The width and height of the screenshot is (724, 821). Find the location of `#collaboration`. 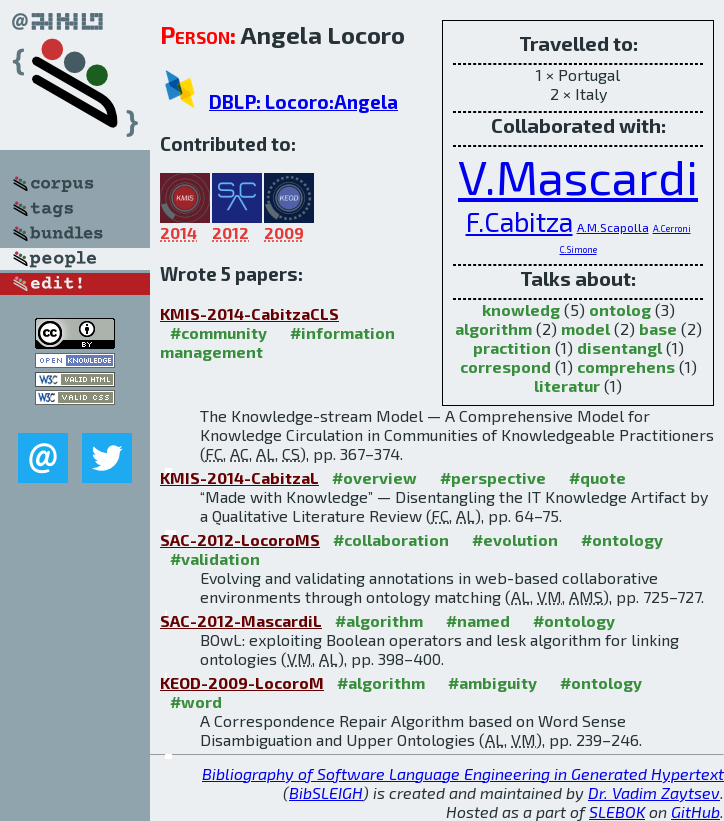

#collaboration is located at coordinates (391, 539).